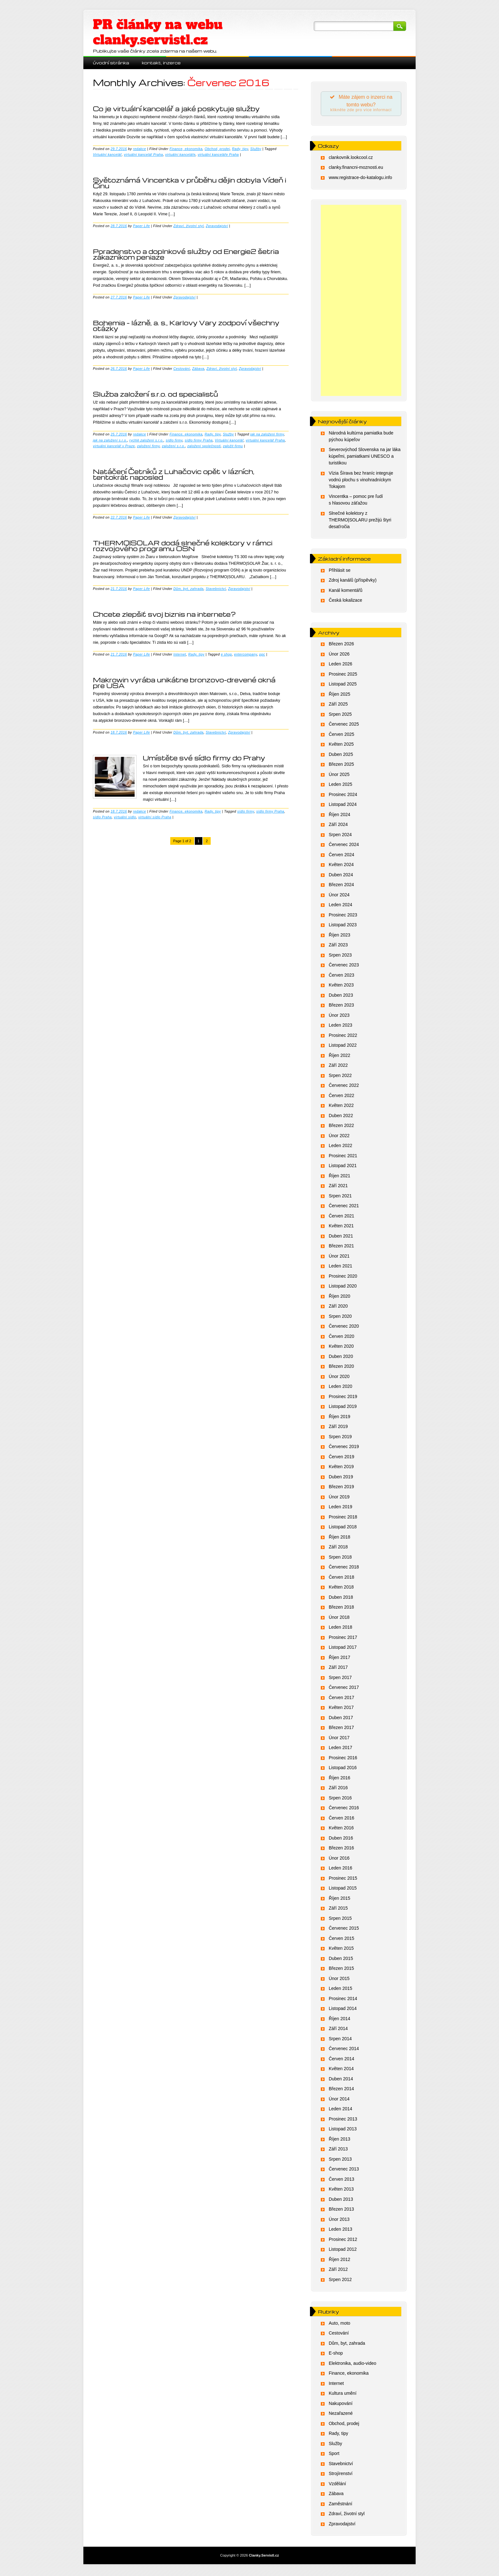 This screenshot has height=2576, width=499. What do you see at coordinates (217, 149) in the screenshot?
I see `Obchod, prodej` at bounding box center [217, 149].